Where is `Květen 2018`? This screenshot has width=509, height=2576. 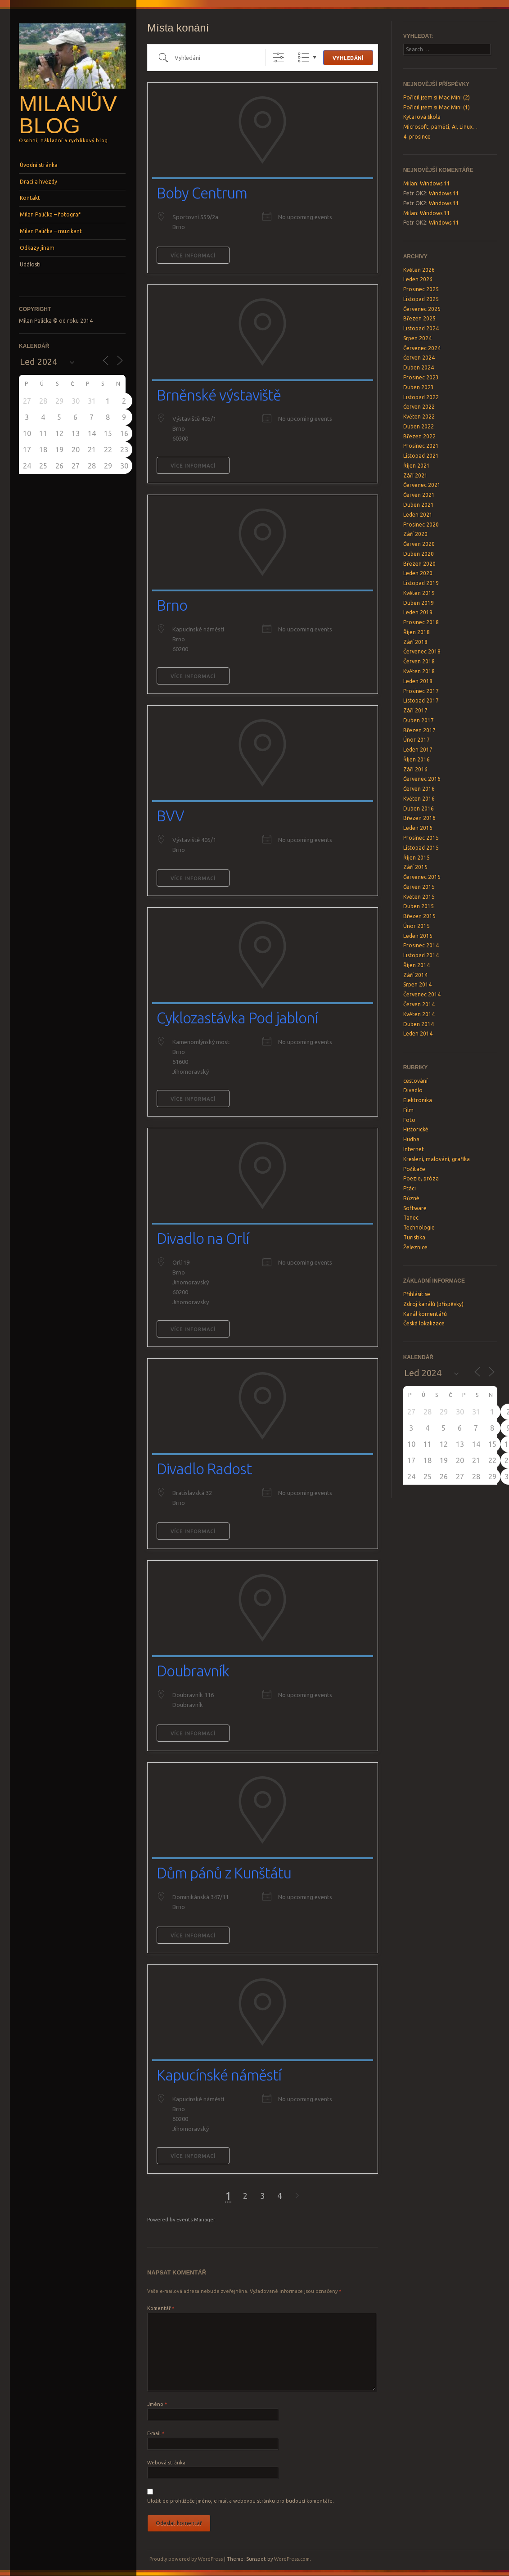 Květen 2018 is located at coordinates (419, 671).